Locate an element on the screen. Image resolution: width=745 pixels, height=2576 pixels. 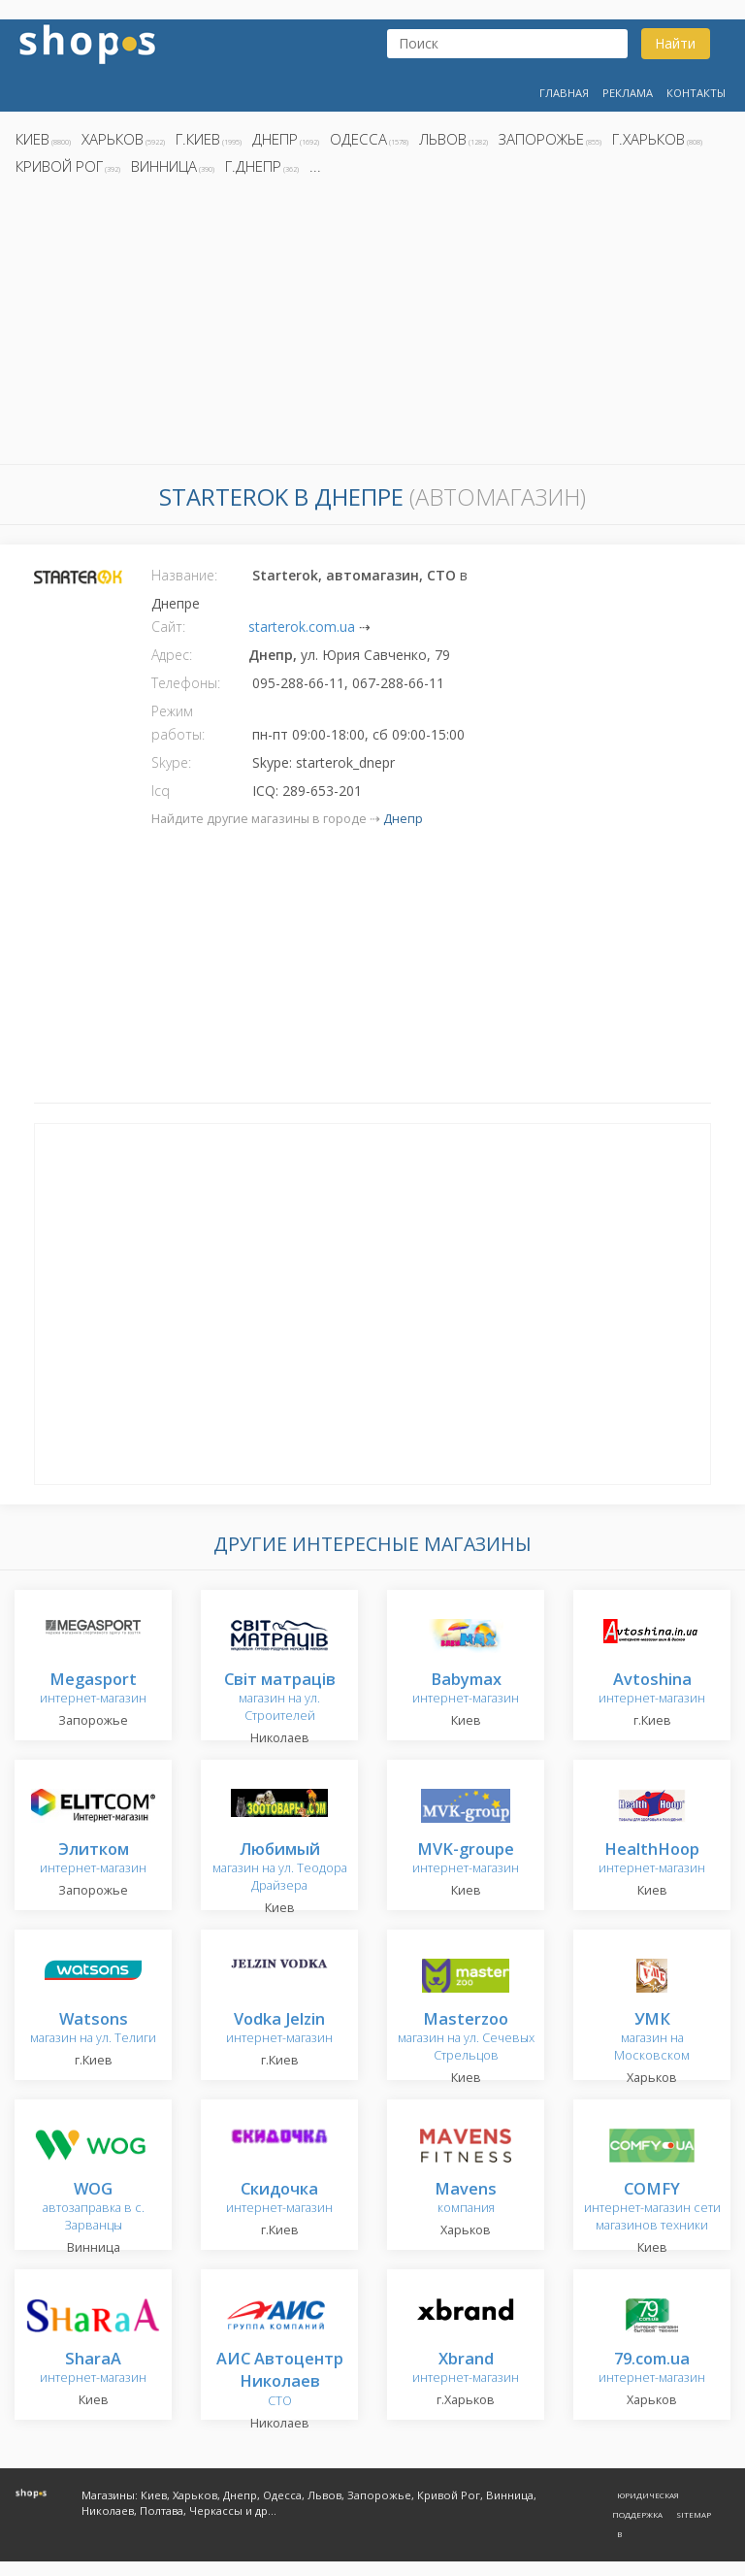
компания is located at coordinates (466, 2199).